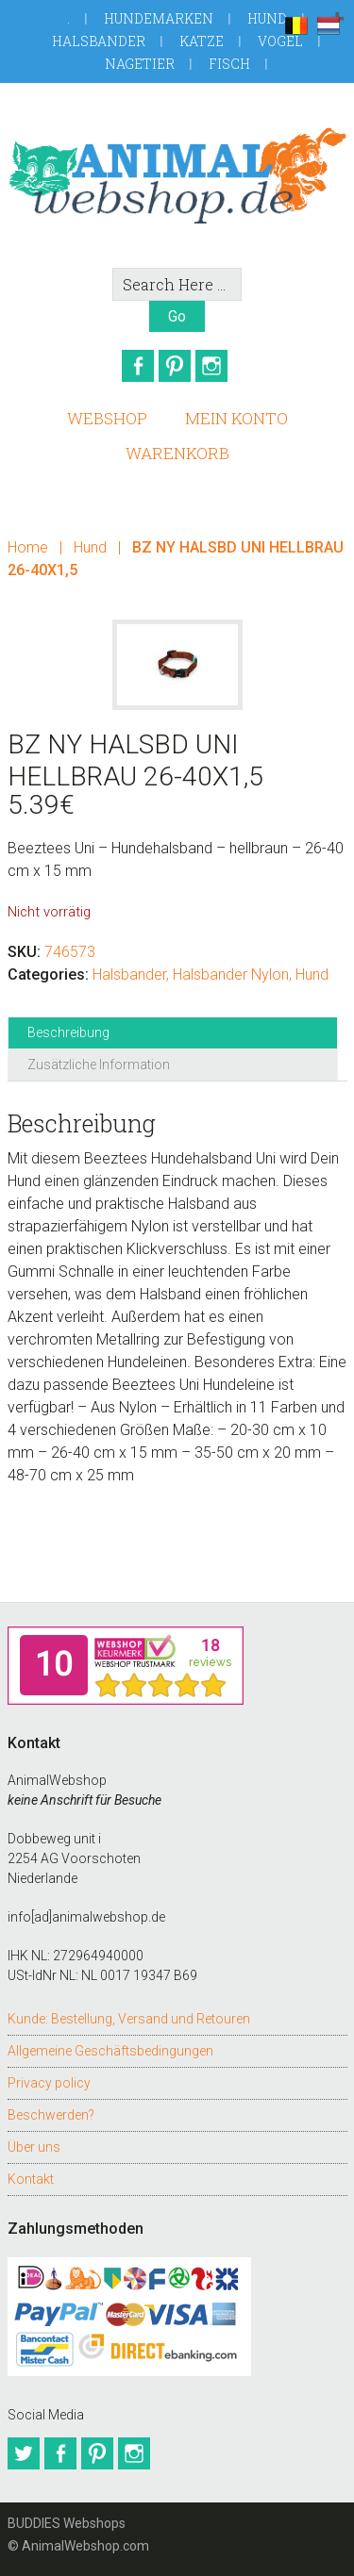  Describe the element at coordinates (175, 366) in the screenshot. I see `Pinterest` at that location.